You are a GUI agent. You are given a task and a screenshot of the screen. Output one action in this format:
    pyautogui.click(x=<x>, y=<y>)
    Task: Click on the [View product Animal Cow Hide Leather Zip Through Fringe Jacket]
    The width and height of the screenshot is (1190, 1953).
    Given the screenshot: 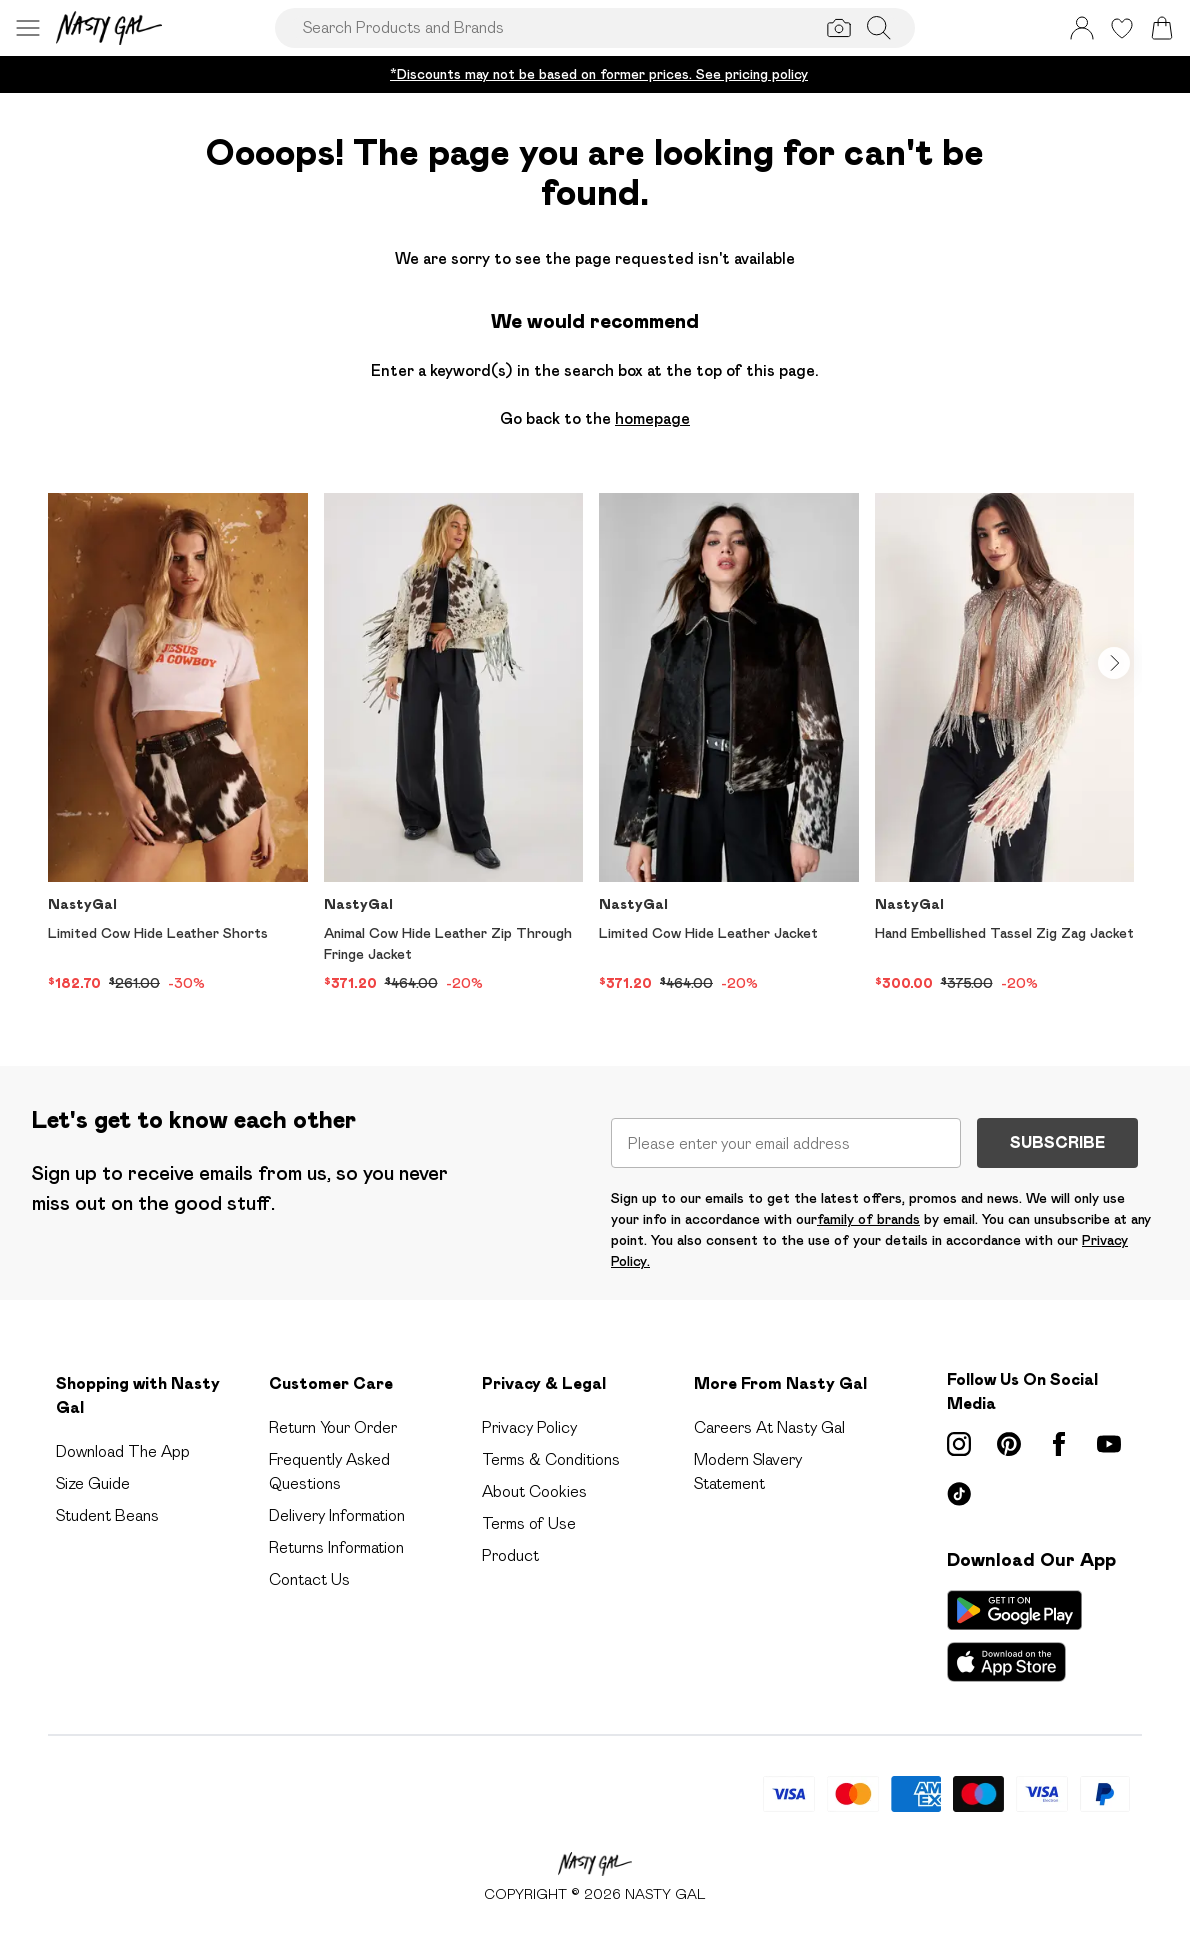 What is the action you would take?
    pyautogui.click(x=454, y=743)
    